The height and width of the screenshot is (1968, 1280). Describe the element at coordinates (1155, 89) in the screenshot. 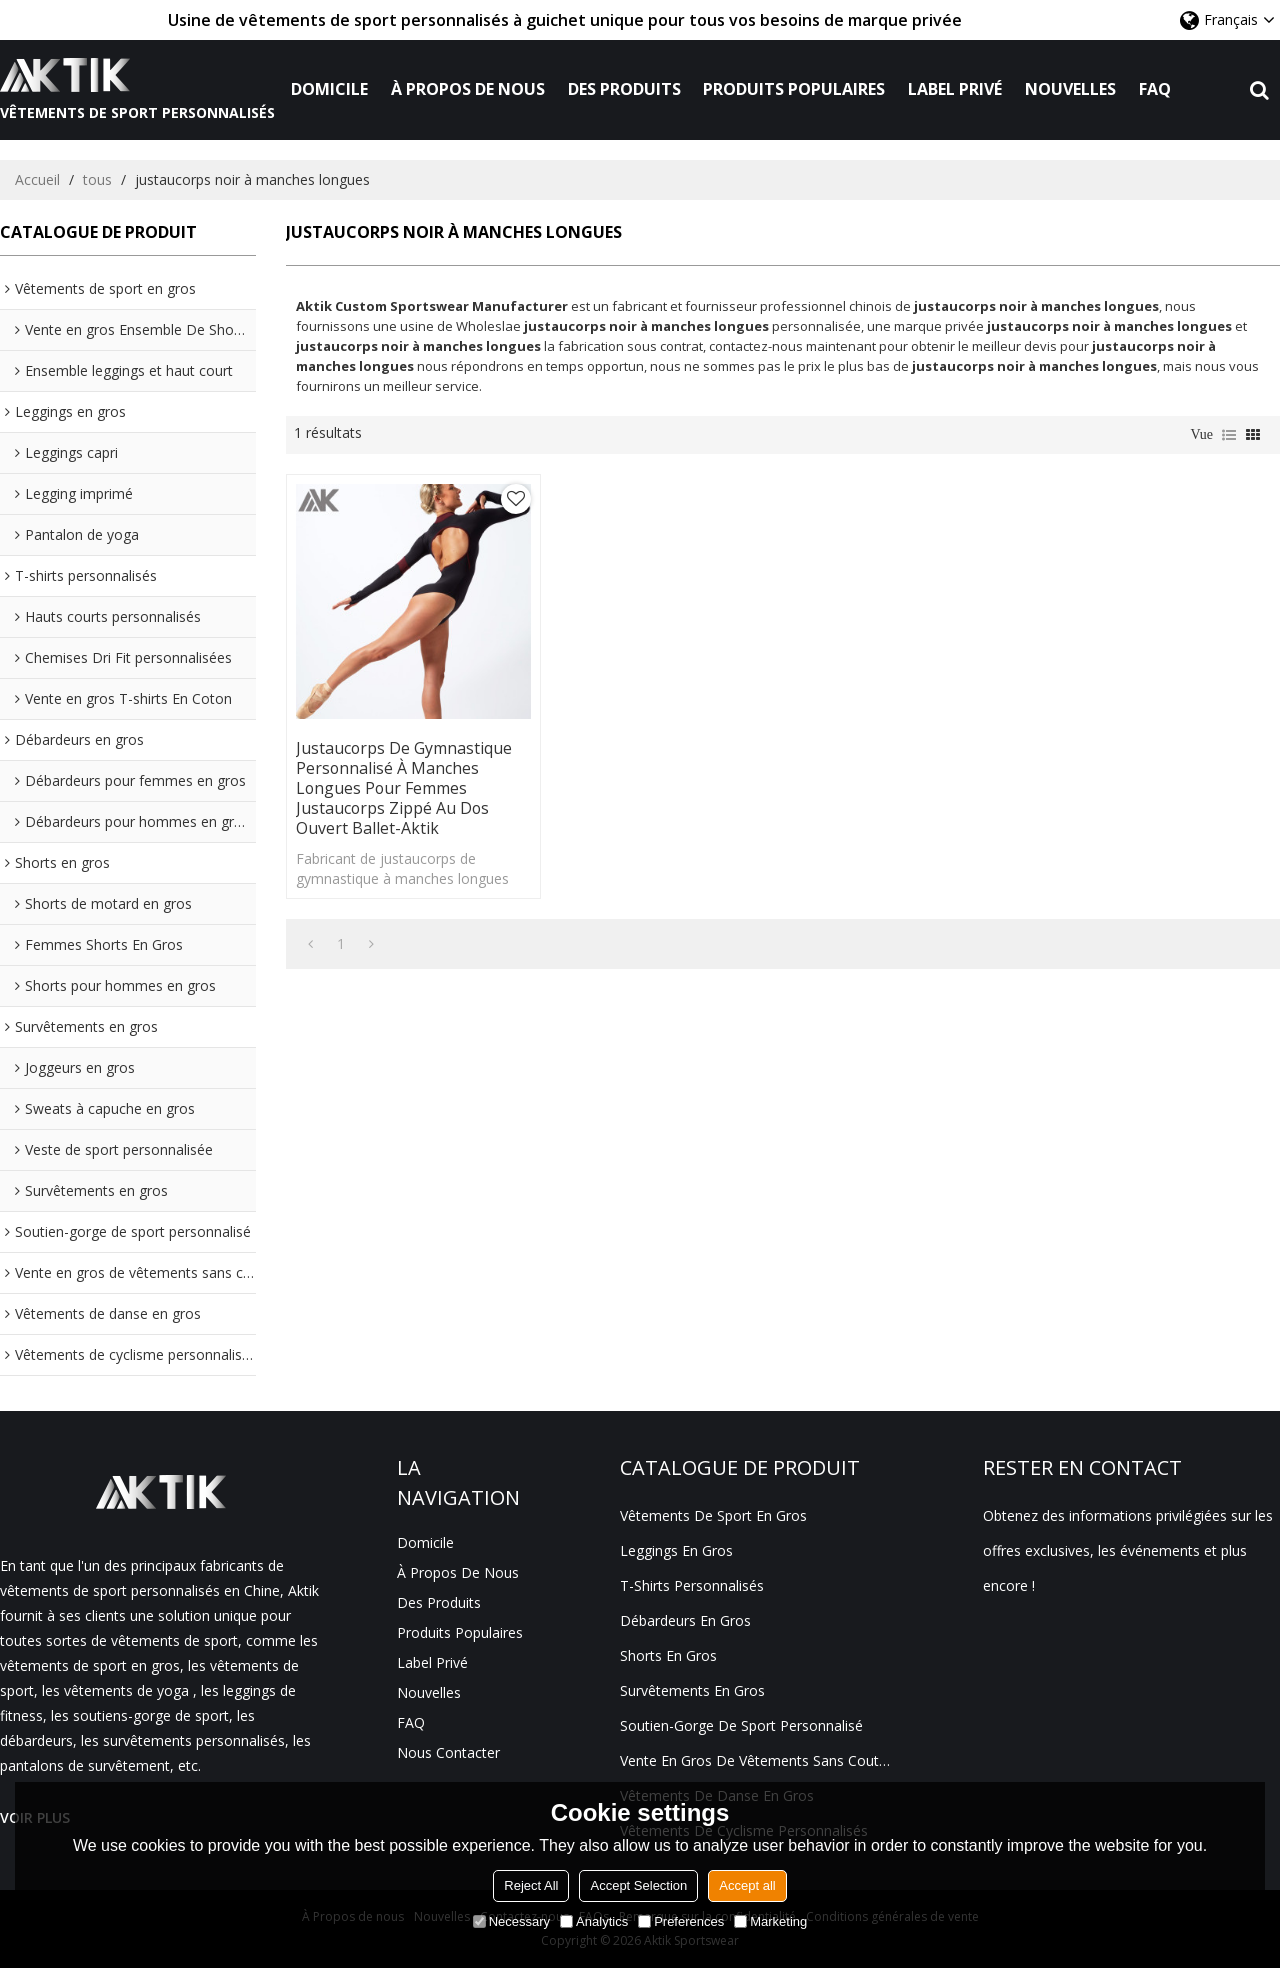

I see `FAQ` at that location.